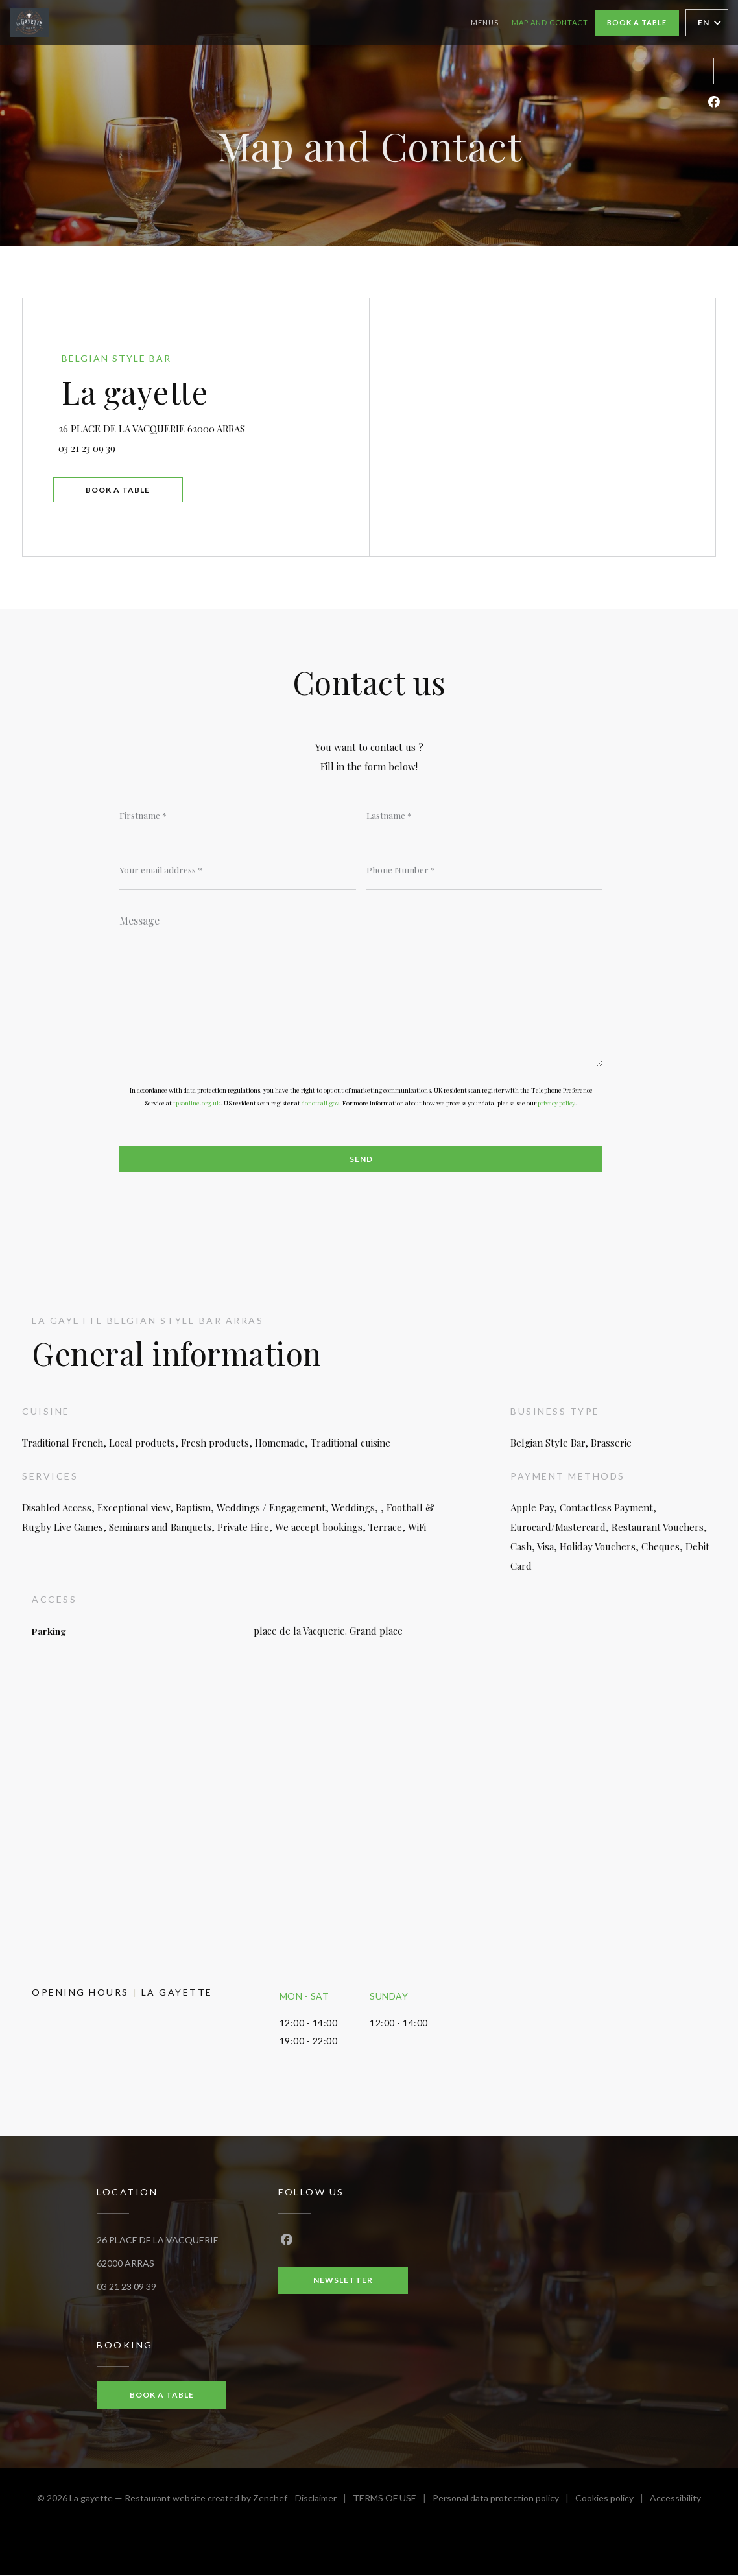  What do you see at coordinates (485, 22) in the screenshot?
I see `Menus` at bounding box center [485, 22].